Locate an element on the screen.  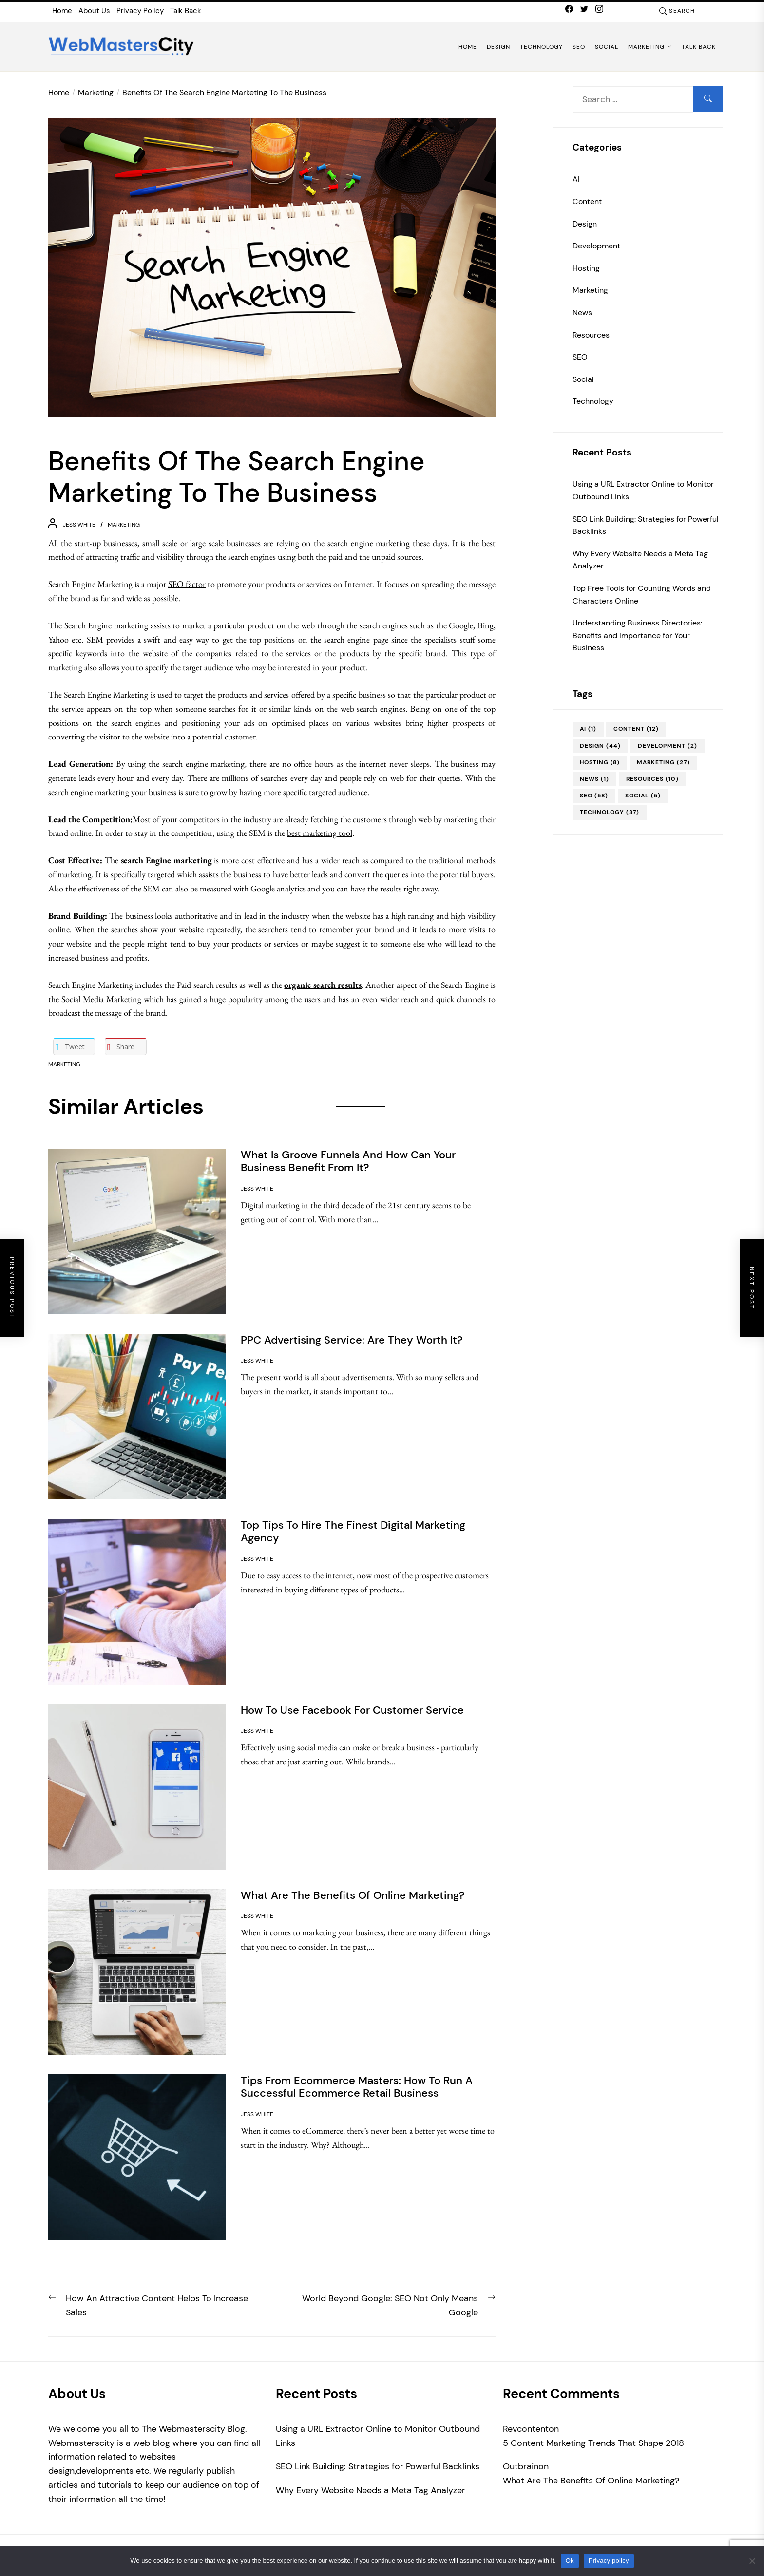
converting the visitor to the website into a potential customer is located at coordinates (152, 736).